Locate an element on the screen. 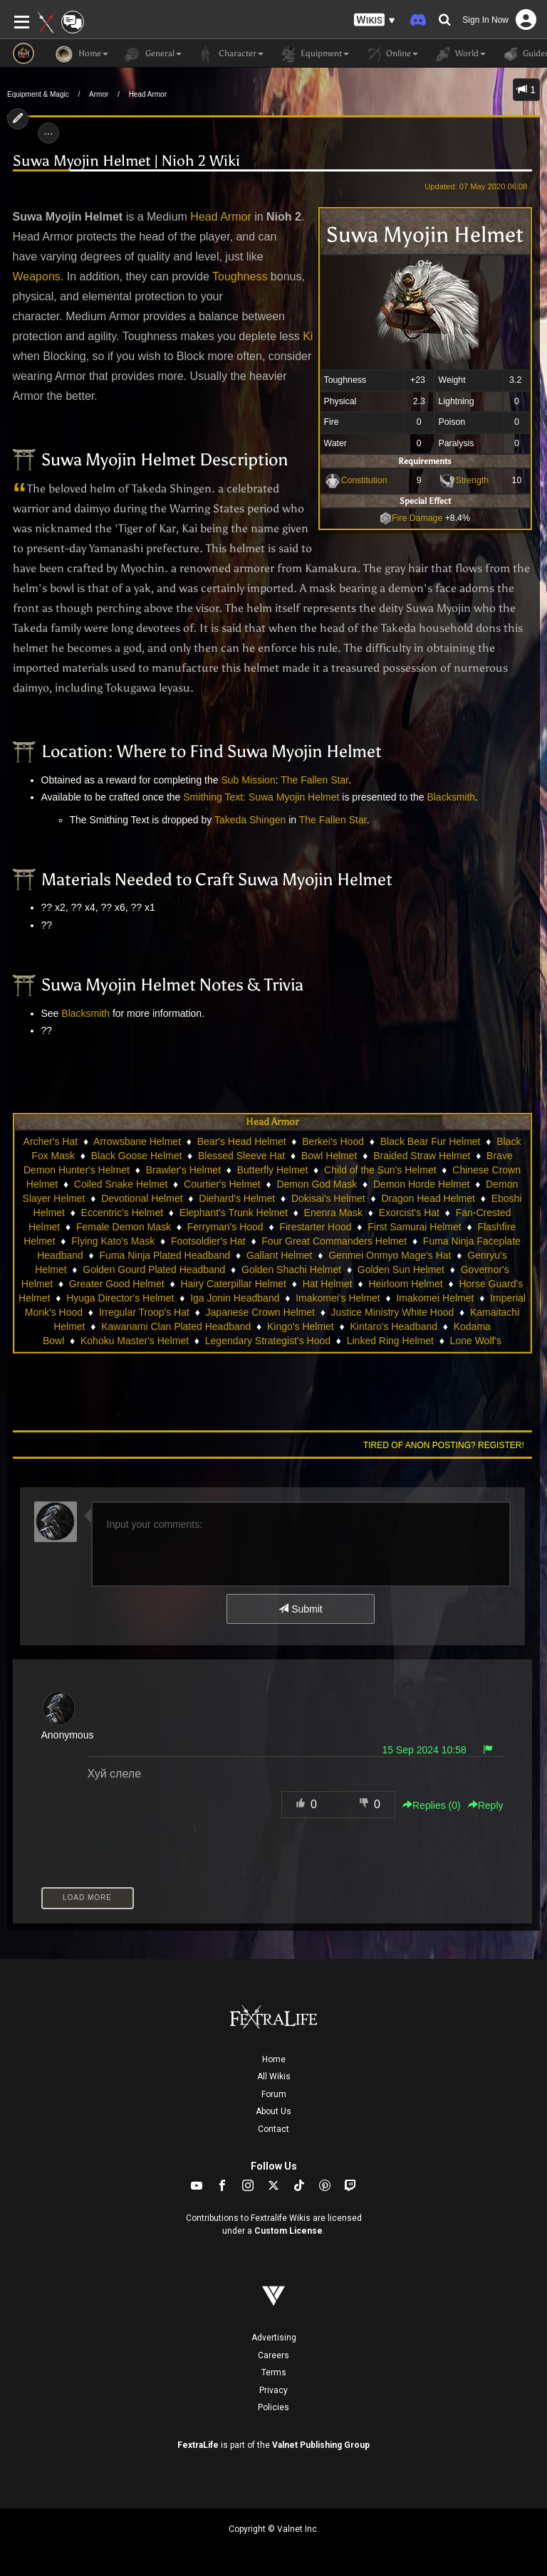 The image size is (547, 2576). Tired of anon posting? Register! is located at coordinates (443, 1445).